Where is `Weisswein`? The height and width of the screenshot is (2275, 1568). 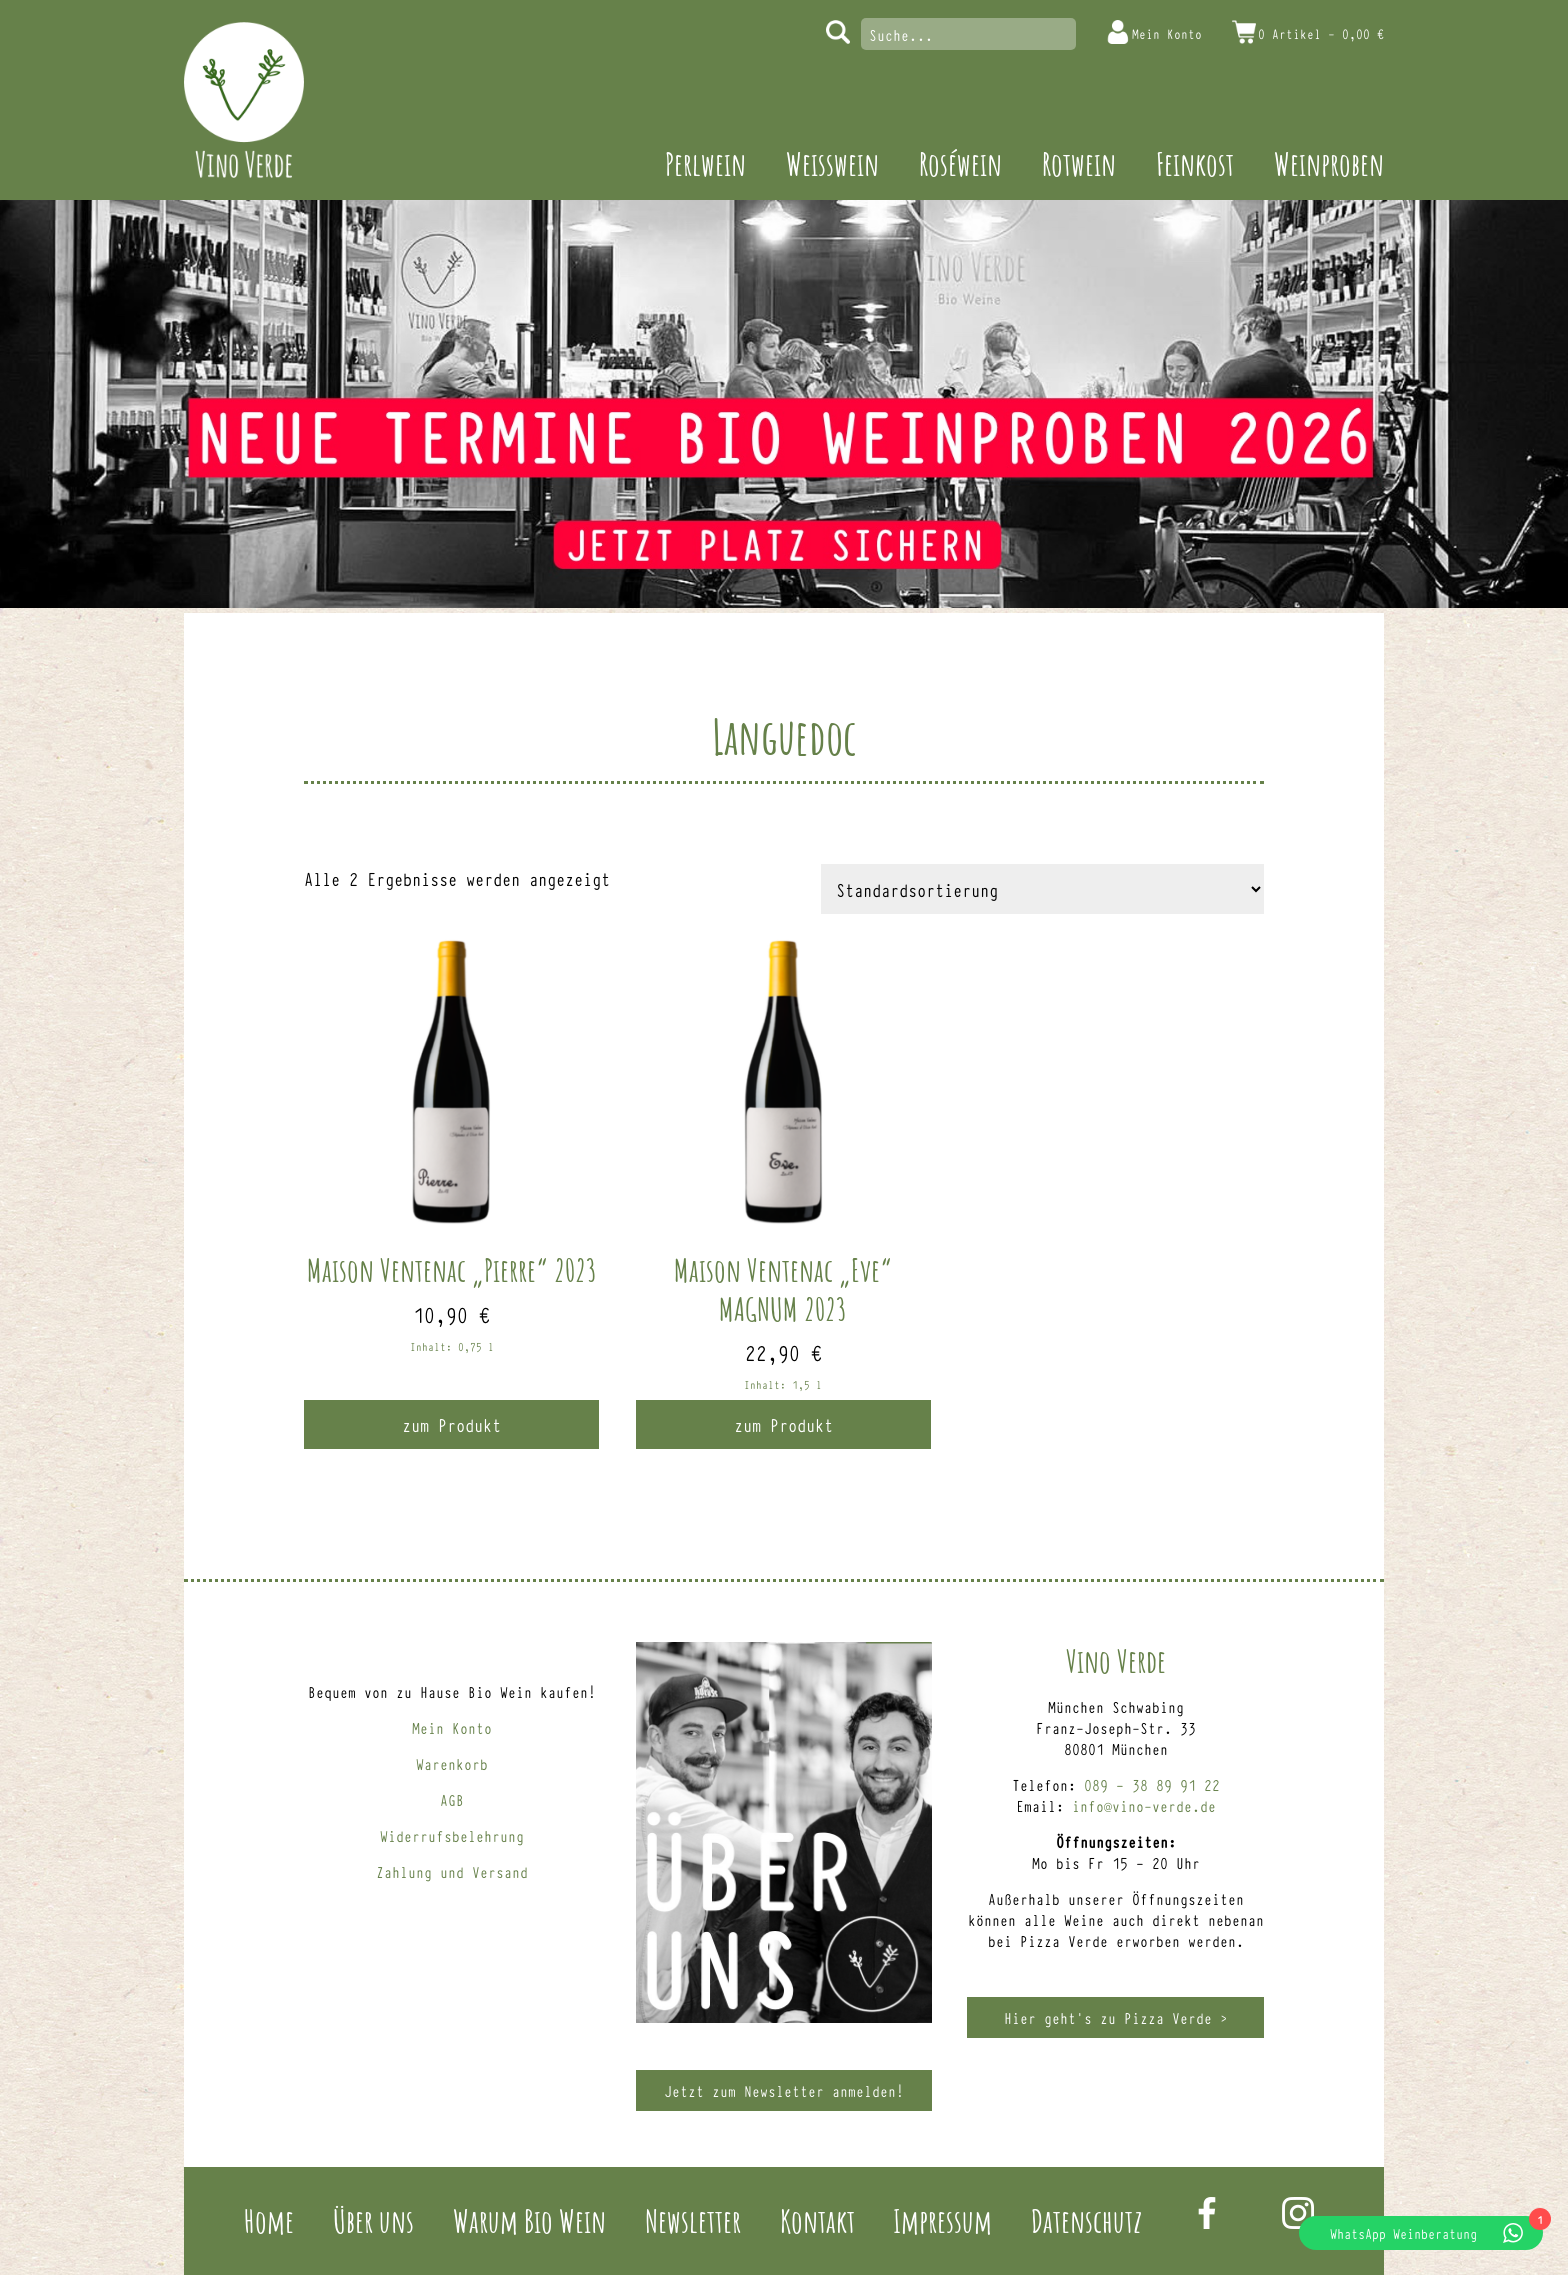
Weisswein is located at coordinates (832, 163).